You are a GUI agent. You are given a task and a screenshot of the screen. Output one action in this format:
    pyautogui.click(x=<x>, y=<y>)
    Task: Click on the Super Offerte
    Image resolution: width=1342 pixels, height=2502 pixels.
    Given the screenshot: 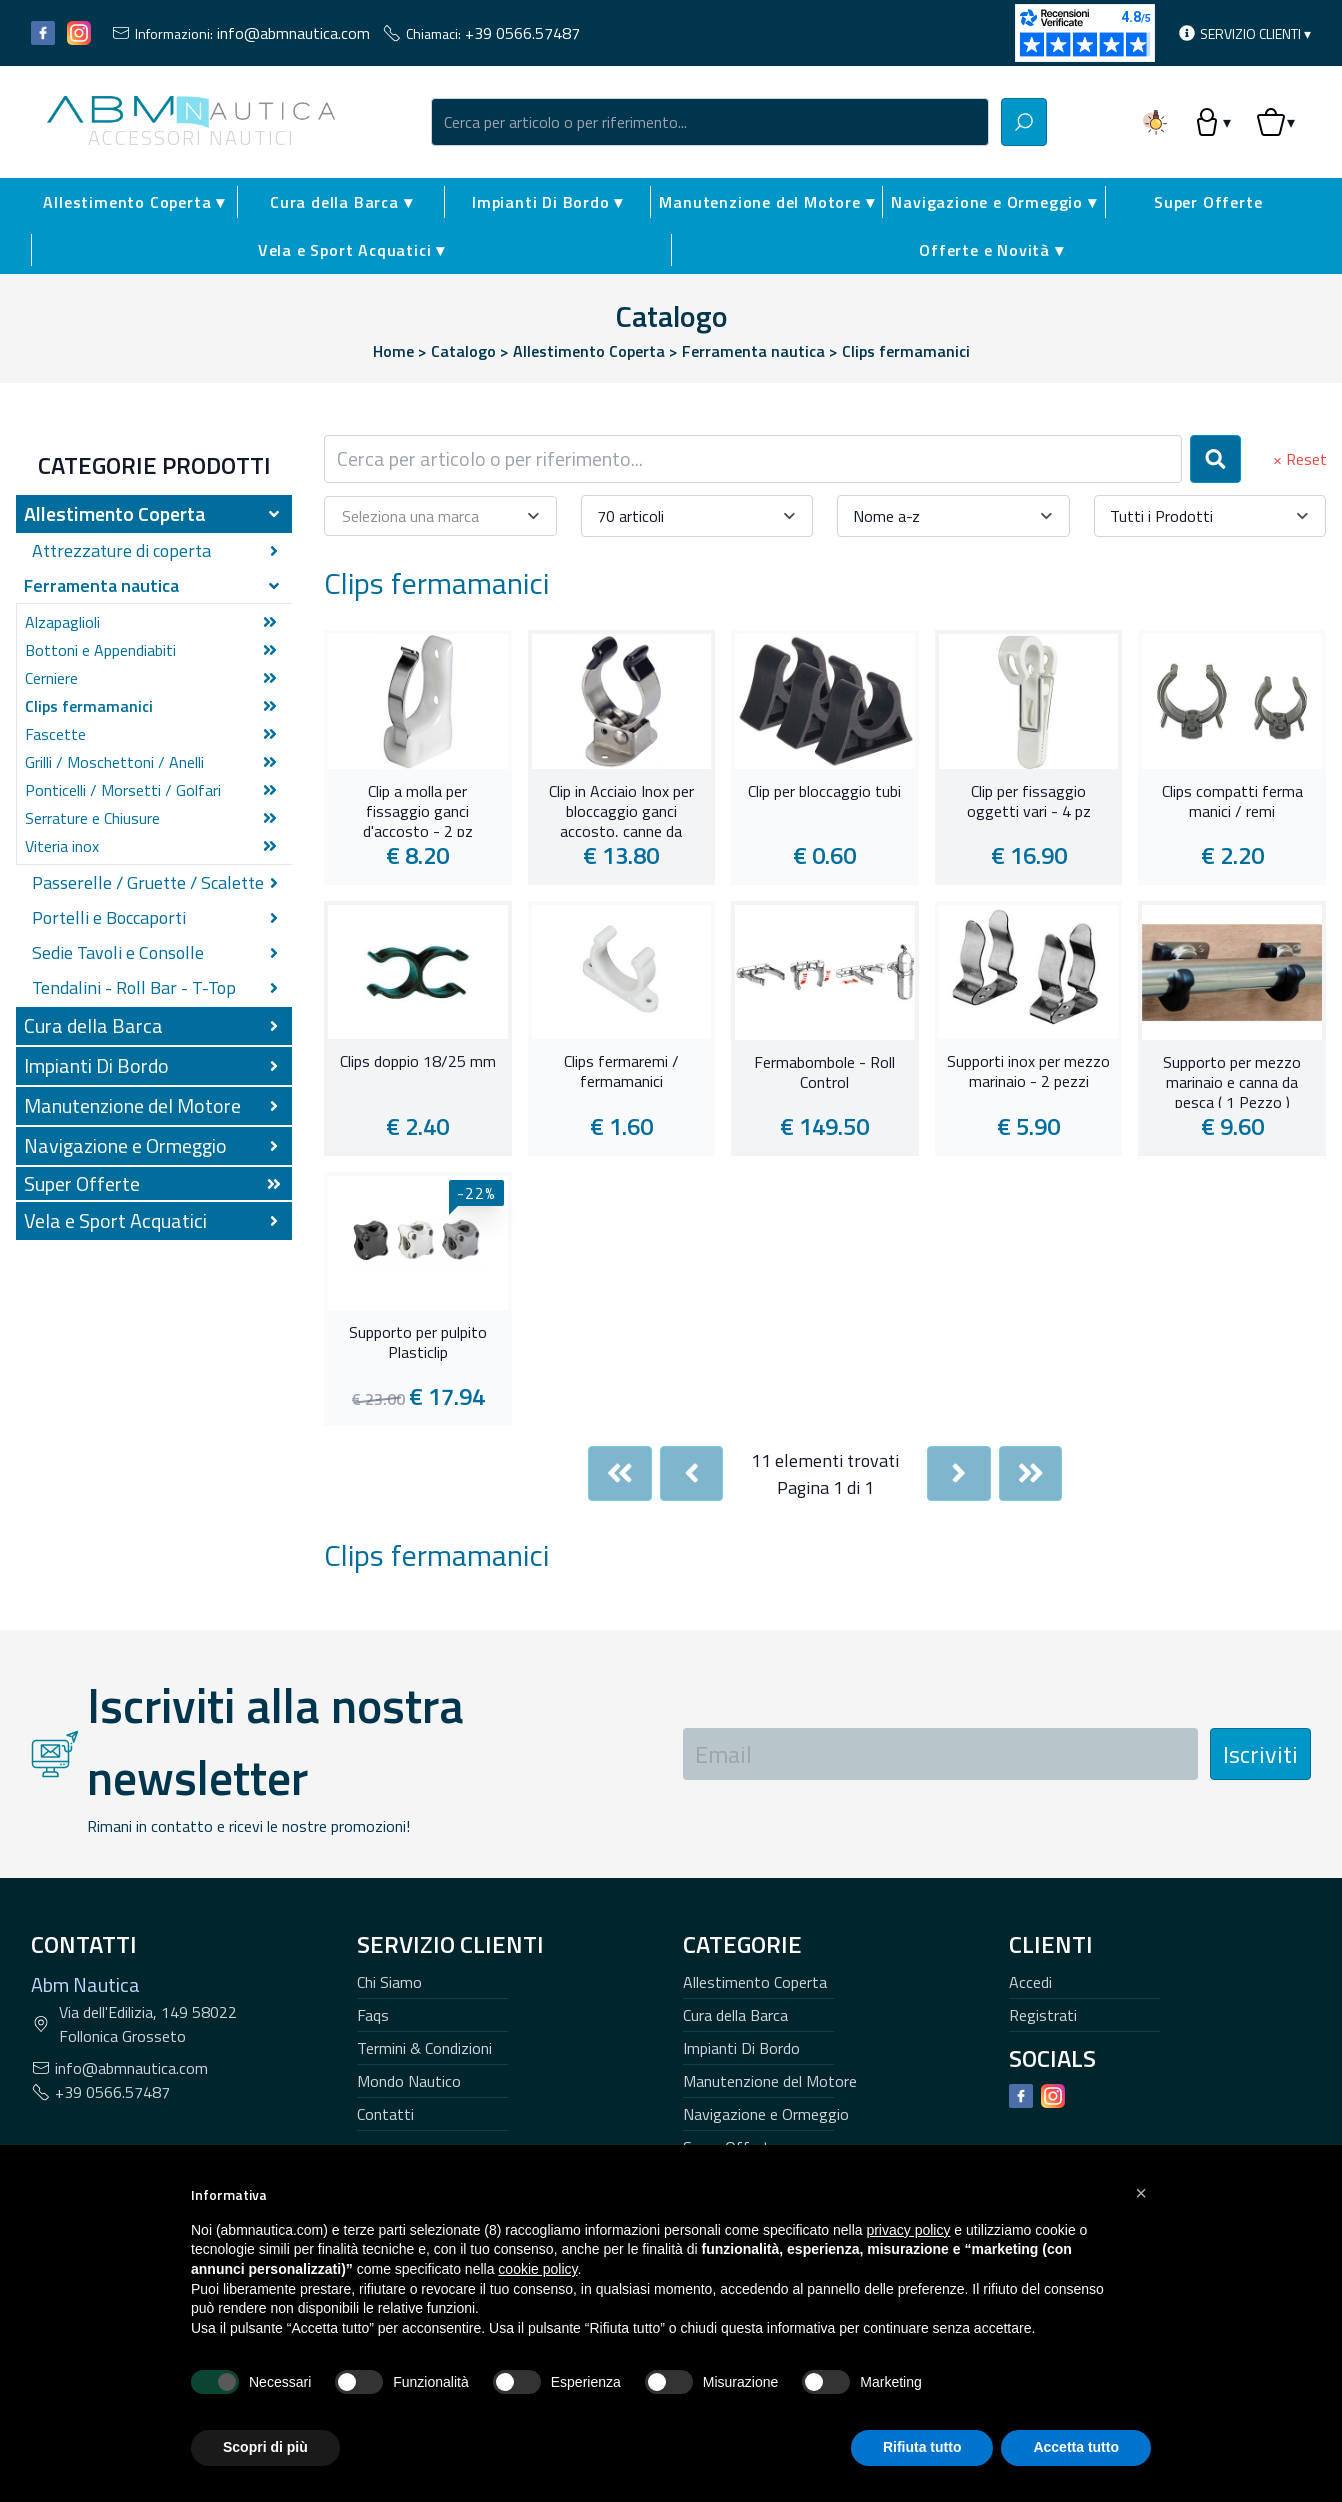 What is the action you would take?
    pyautogui.click(x=1208, y=202)
    